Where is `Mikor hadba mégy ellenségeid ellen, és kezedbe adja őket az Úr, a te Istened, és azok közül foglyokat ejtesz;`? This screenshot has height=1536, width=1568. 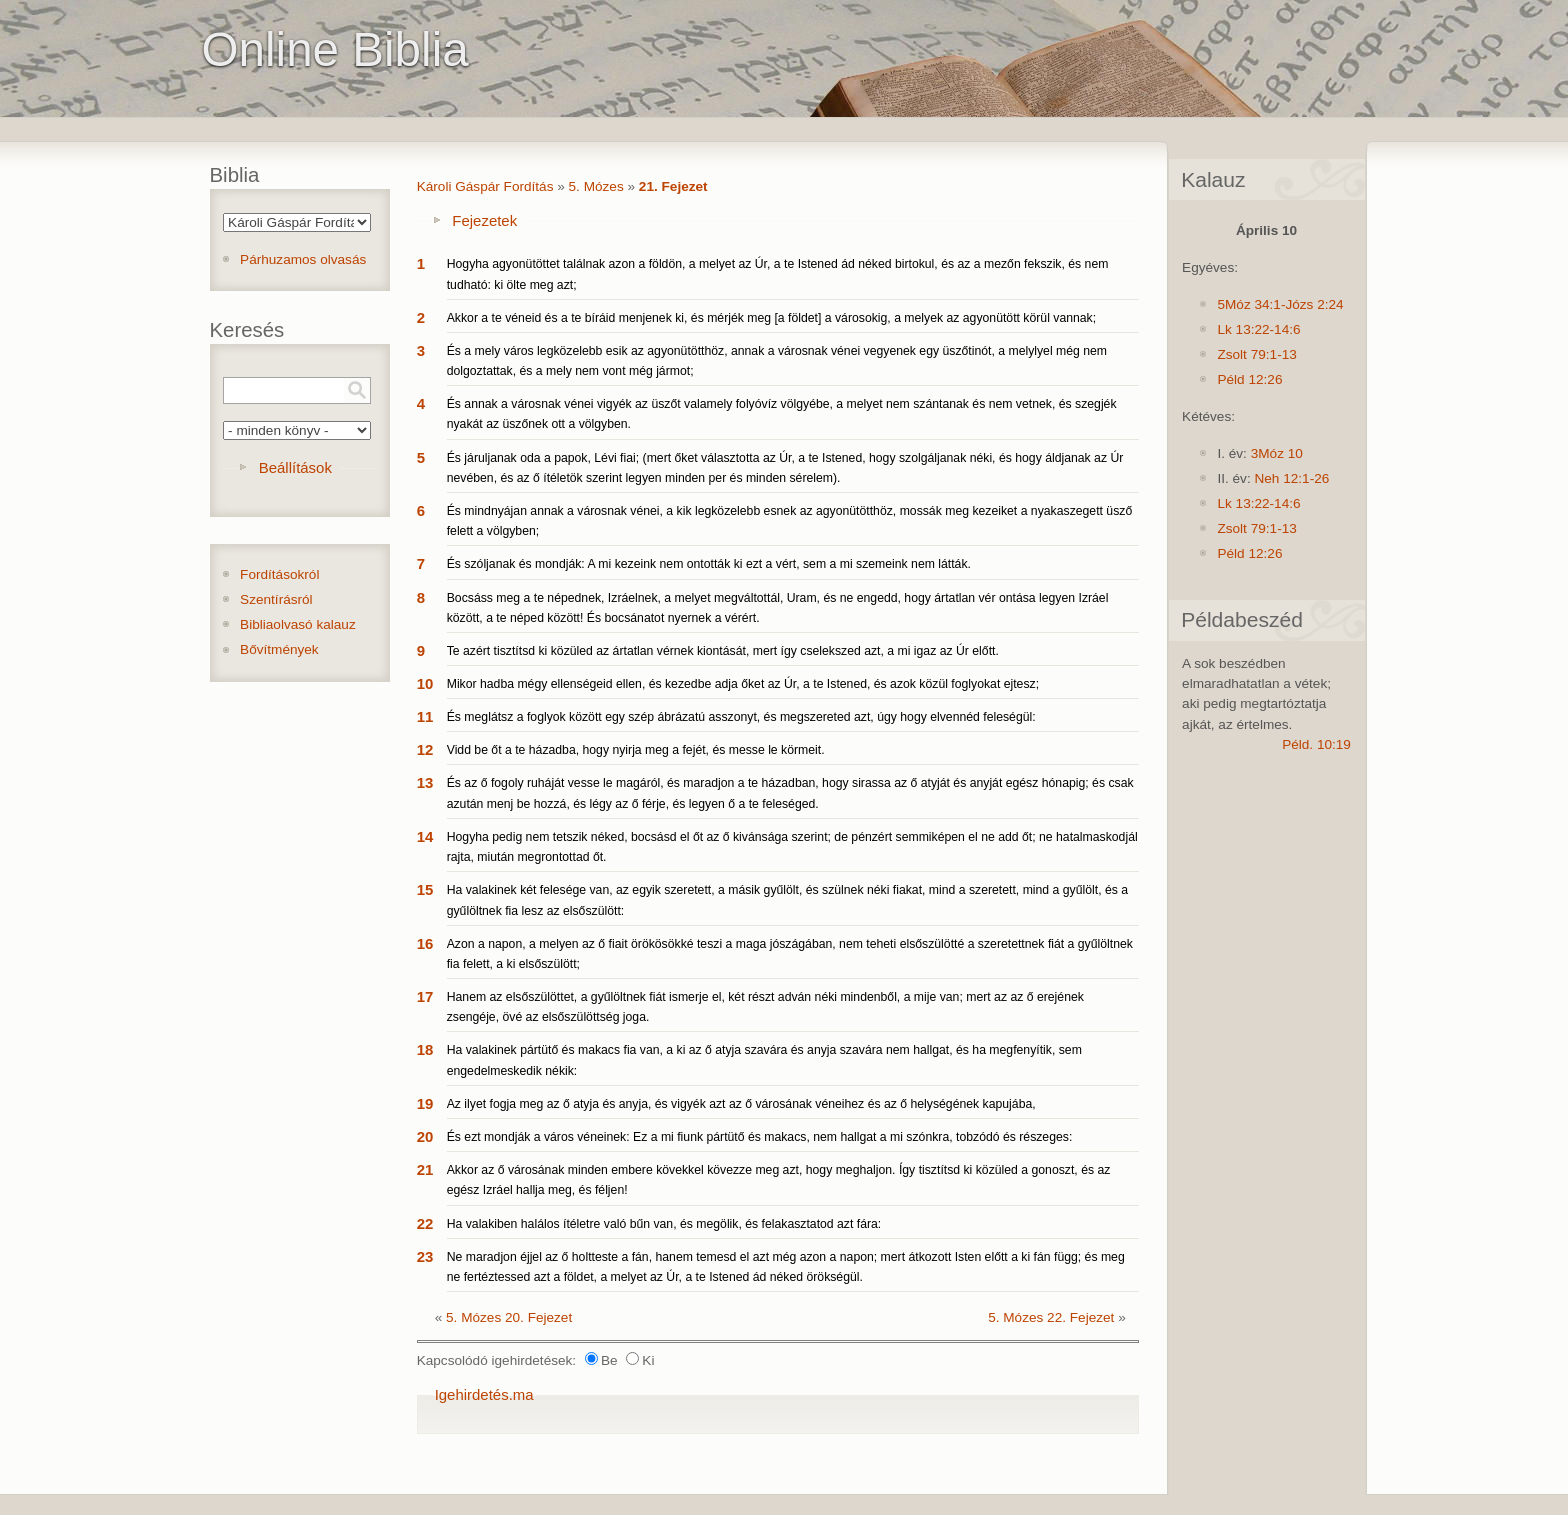
Mikor hadba mégy ellenségeid ellen, és kezedbe adja őket az Úr, a te Istened, és azok közül foglyokat ejtesz; is located at coordinates (743, 684).